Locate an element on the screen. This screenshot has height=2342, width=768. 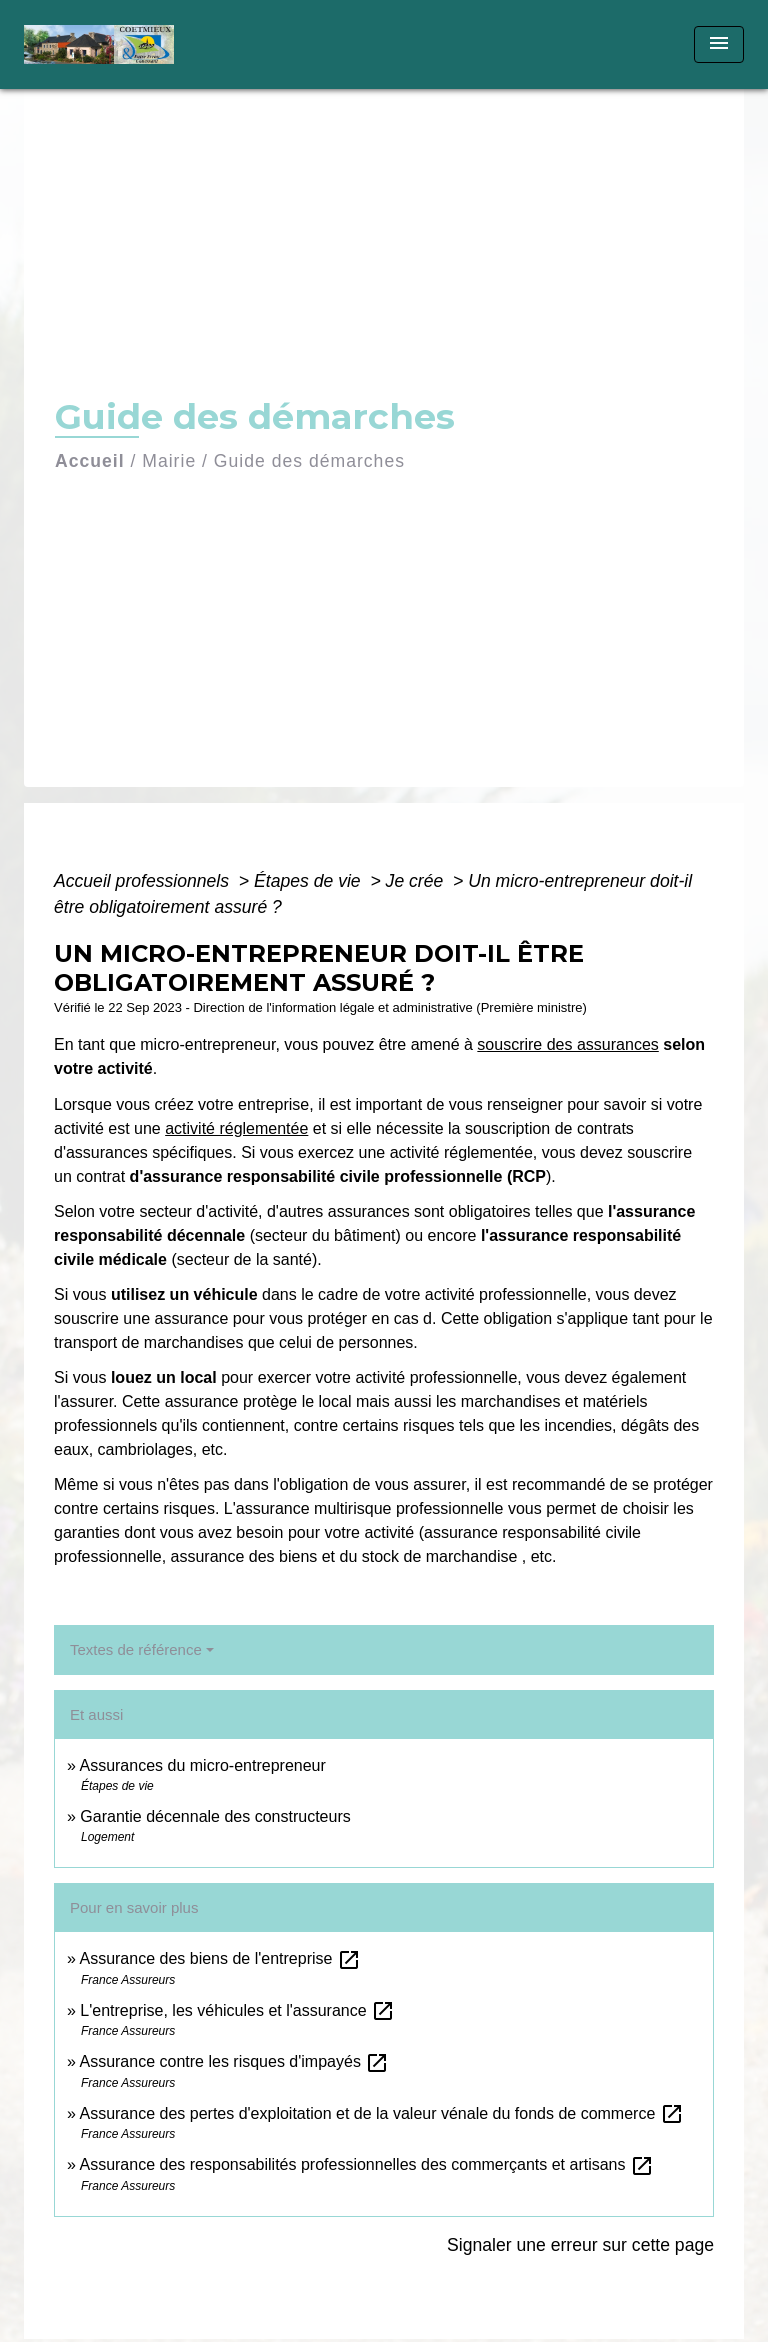
Accueil professionnels is located at coordinates (144, 881).